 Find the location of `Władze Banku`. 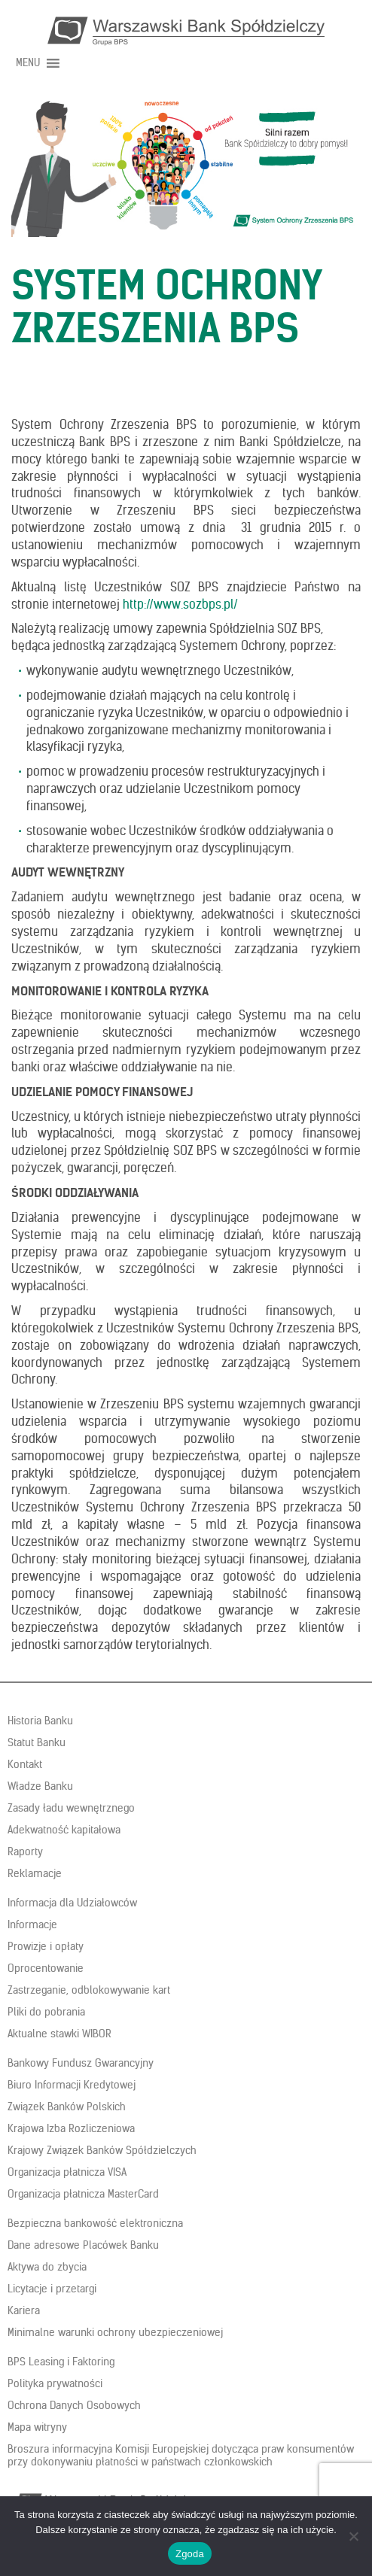

Władze Banku is located at coordinates (40, 1786).